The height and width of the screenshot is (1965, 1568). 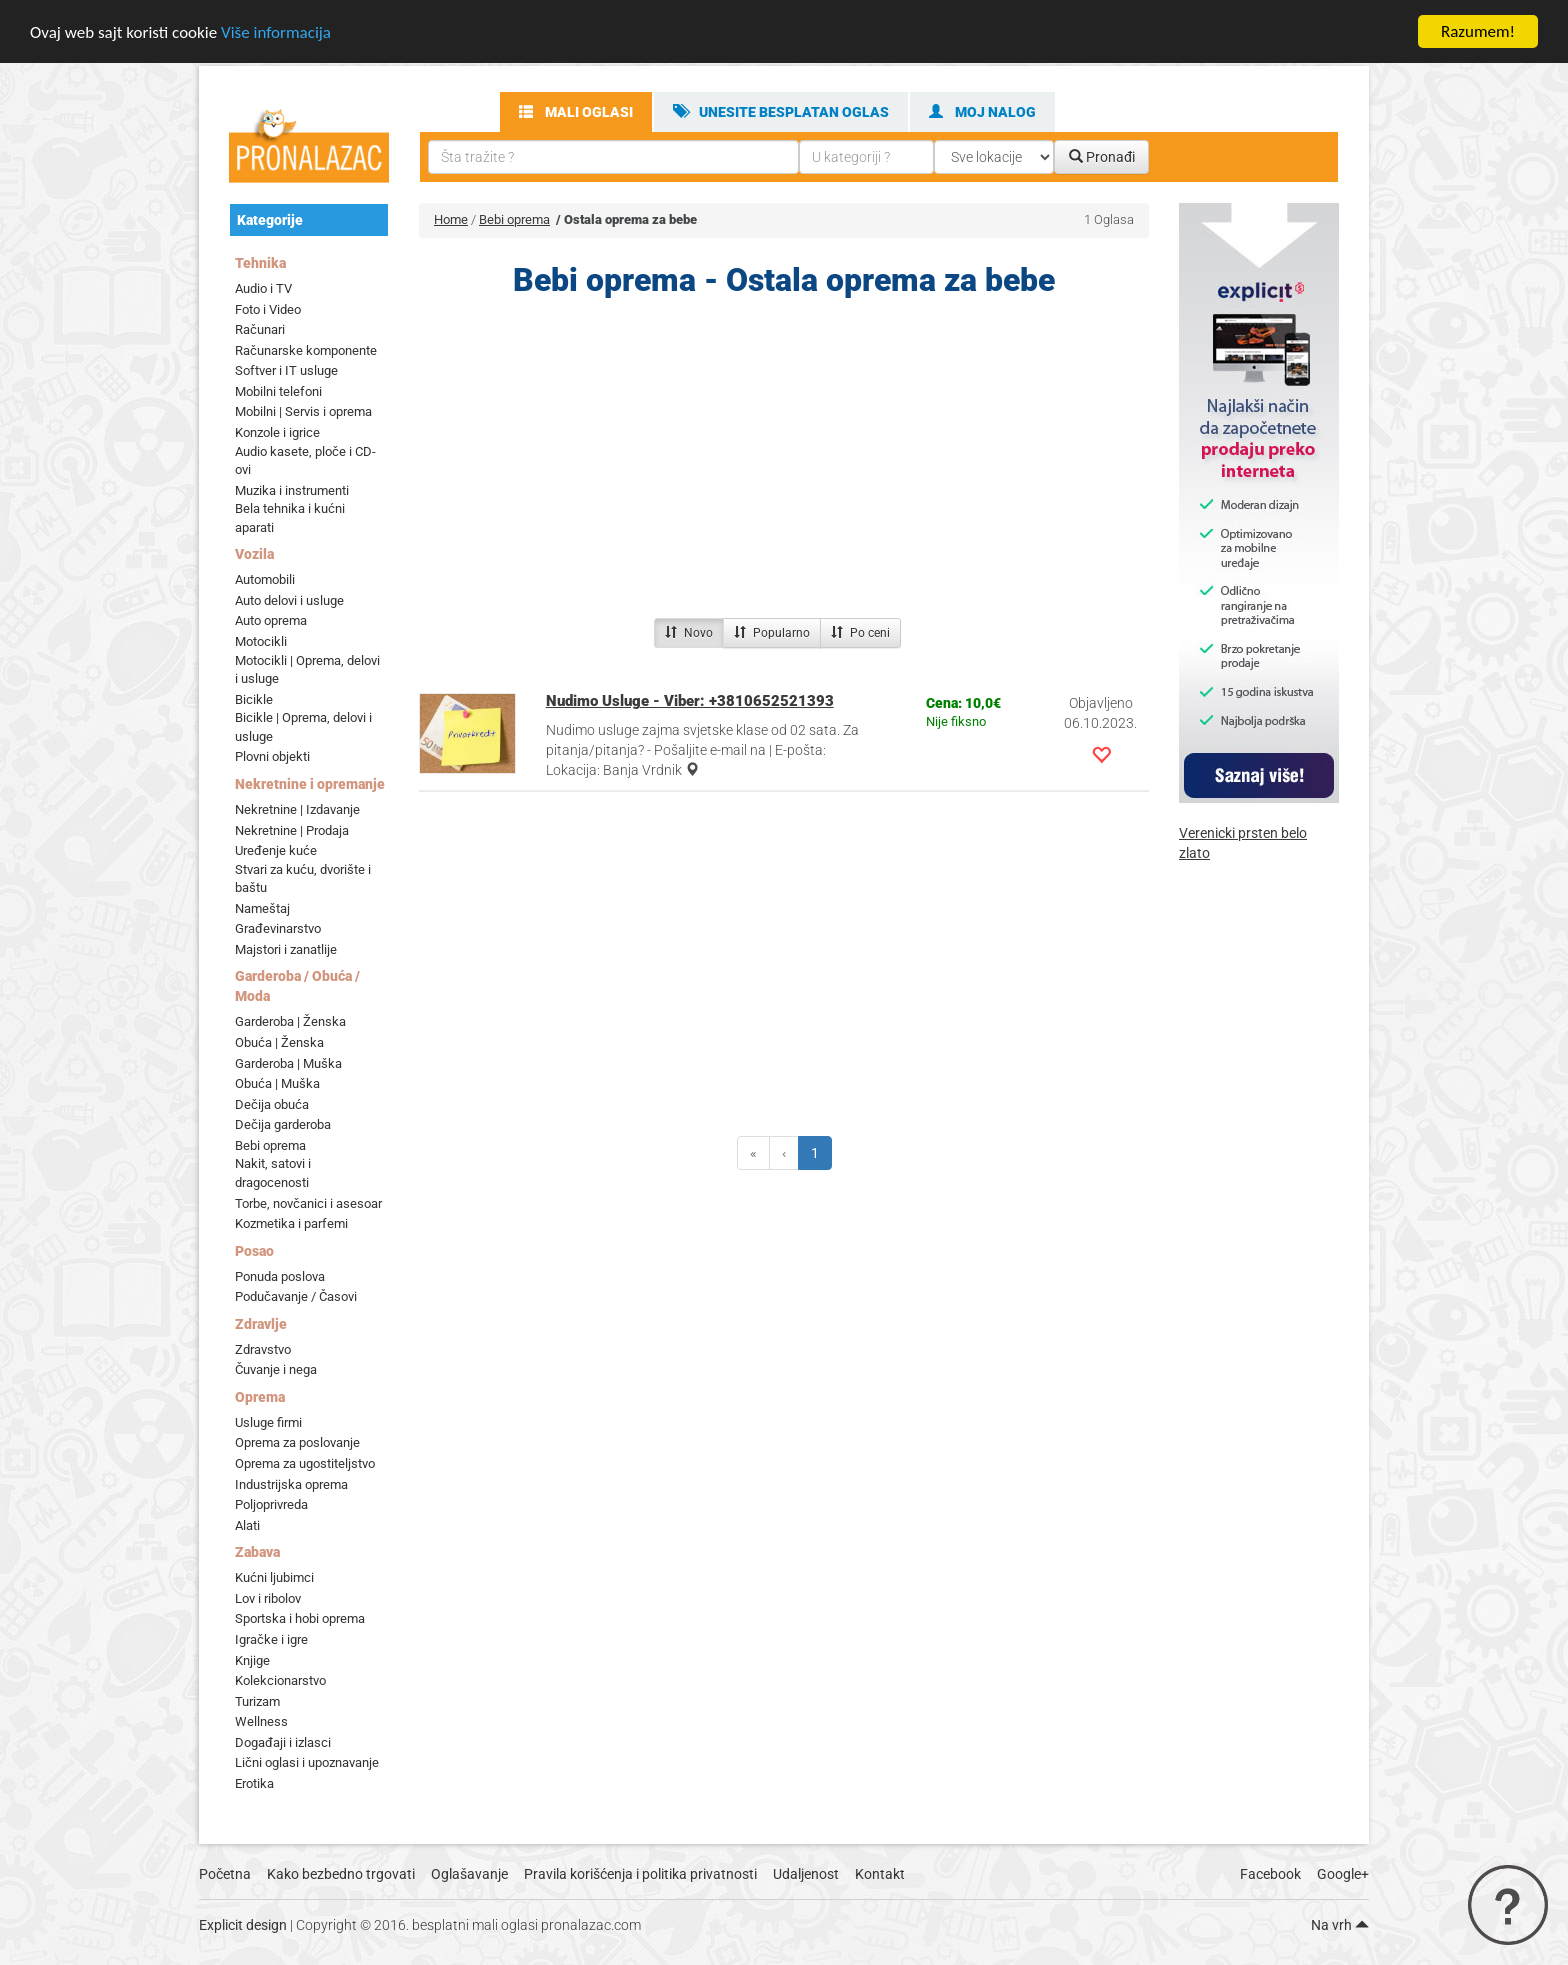 What do you see at coordinates (278, 928) in the screenshot?
I see `Građevinarstvo` at bounding box center [278, 928].